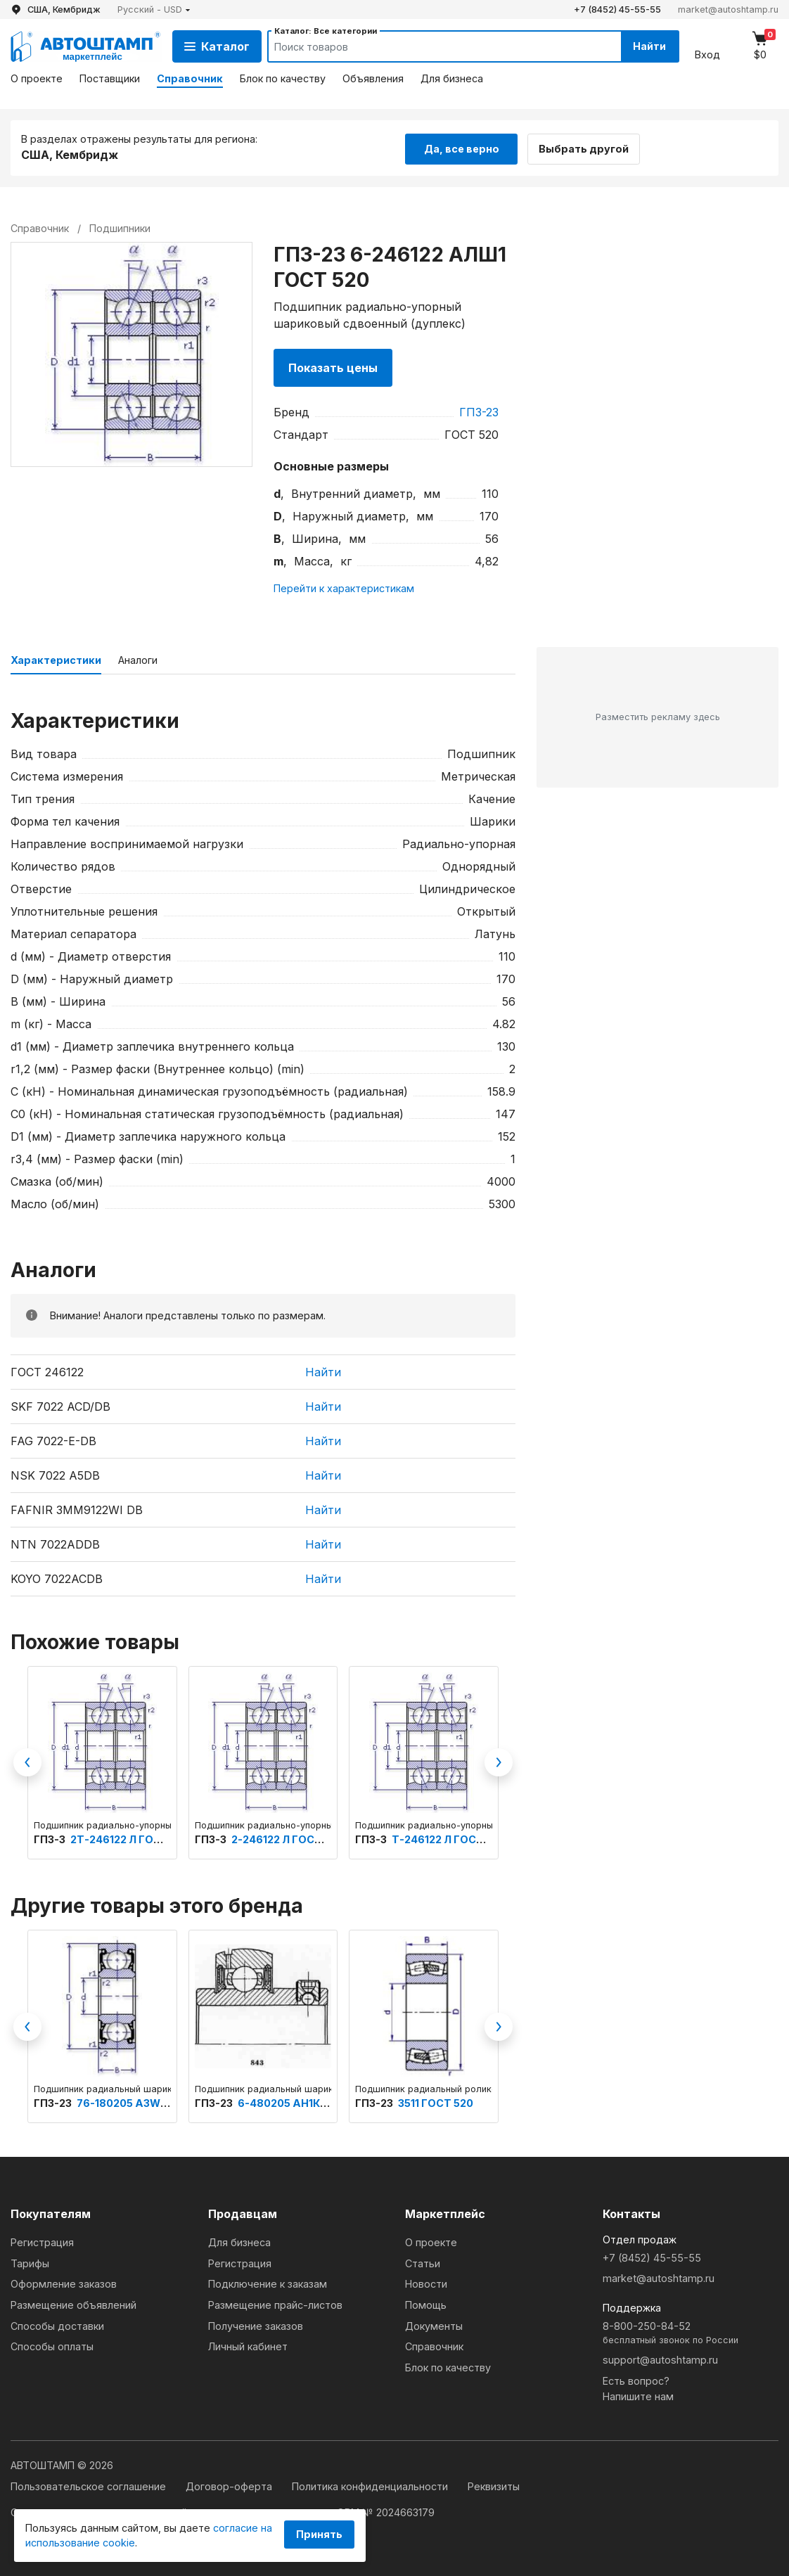  I want to click on Перейти к характеристикам, so click(344, 587).